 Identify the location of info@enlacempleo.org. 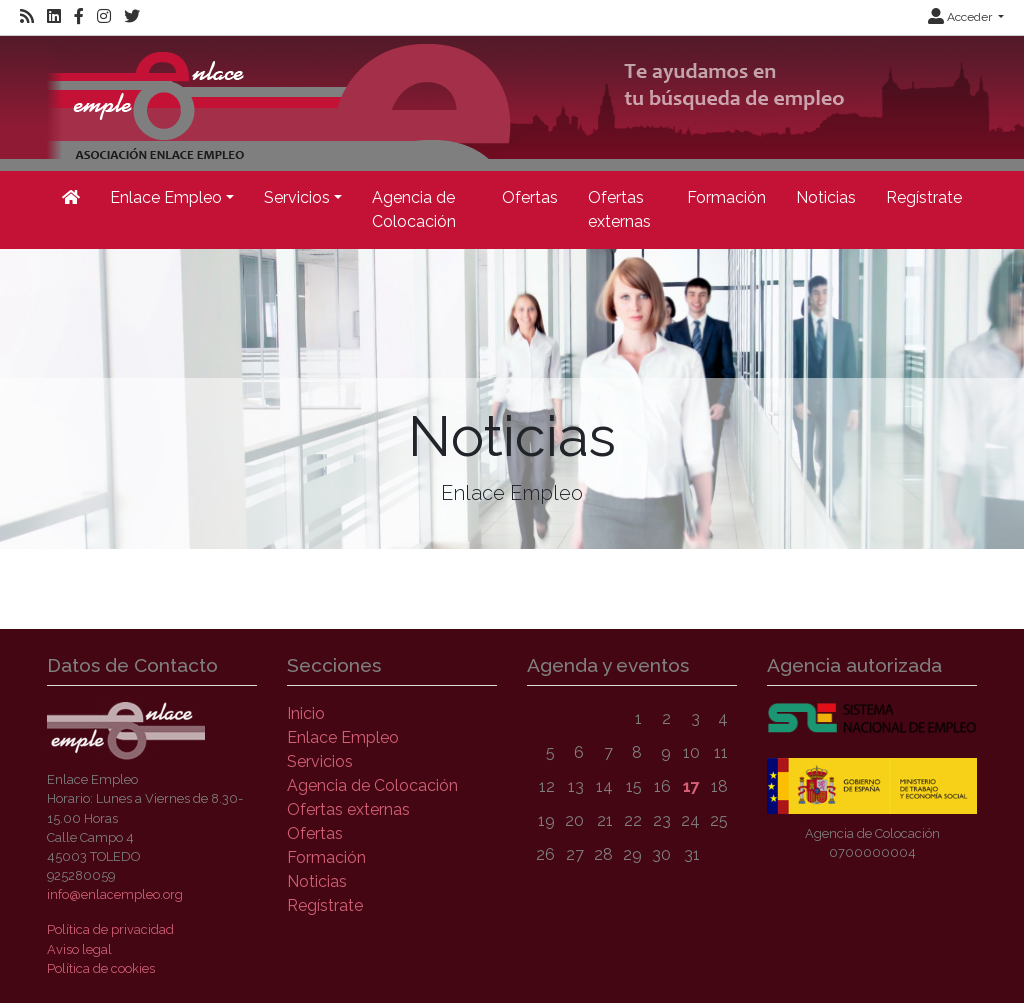
(115, 894).